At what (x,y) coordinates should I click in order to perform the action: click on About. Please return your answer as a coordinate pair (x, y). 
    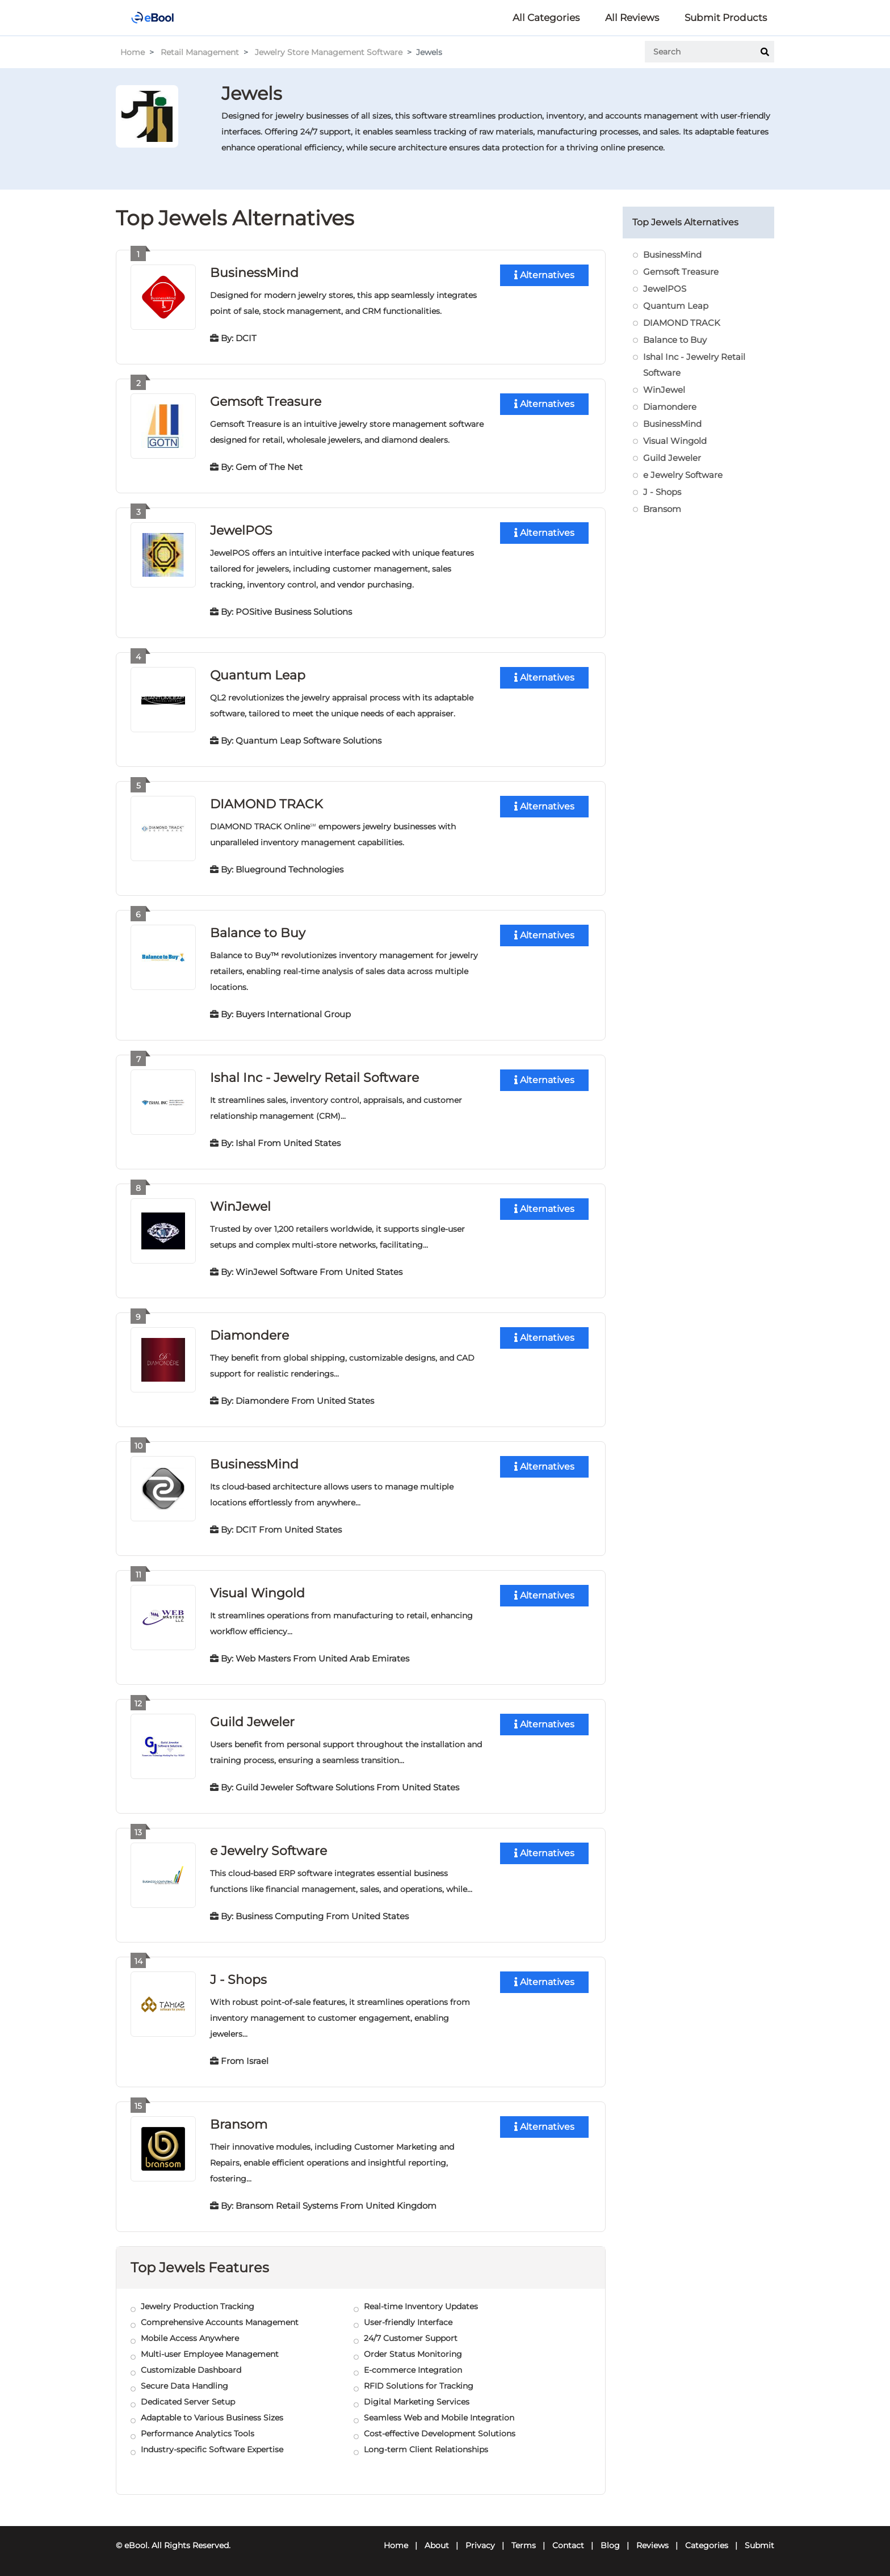
    Looking at the image, I should click on (437, 2545).